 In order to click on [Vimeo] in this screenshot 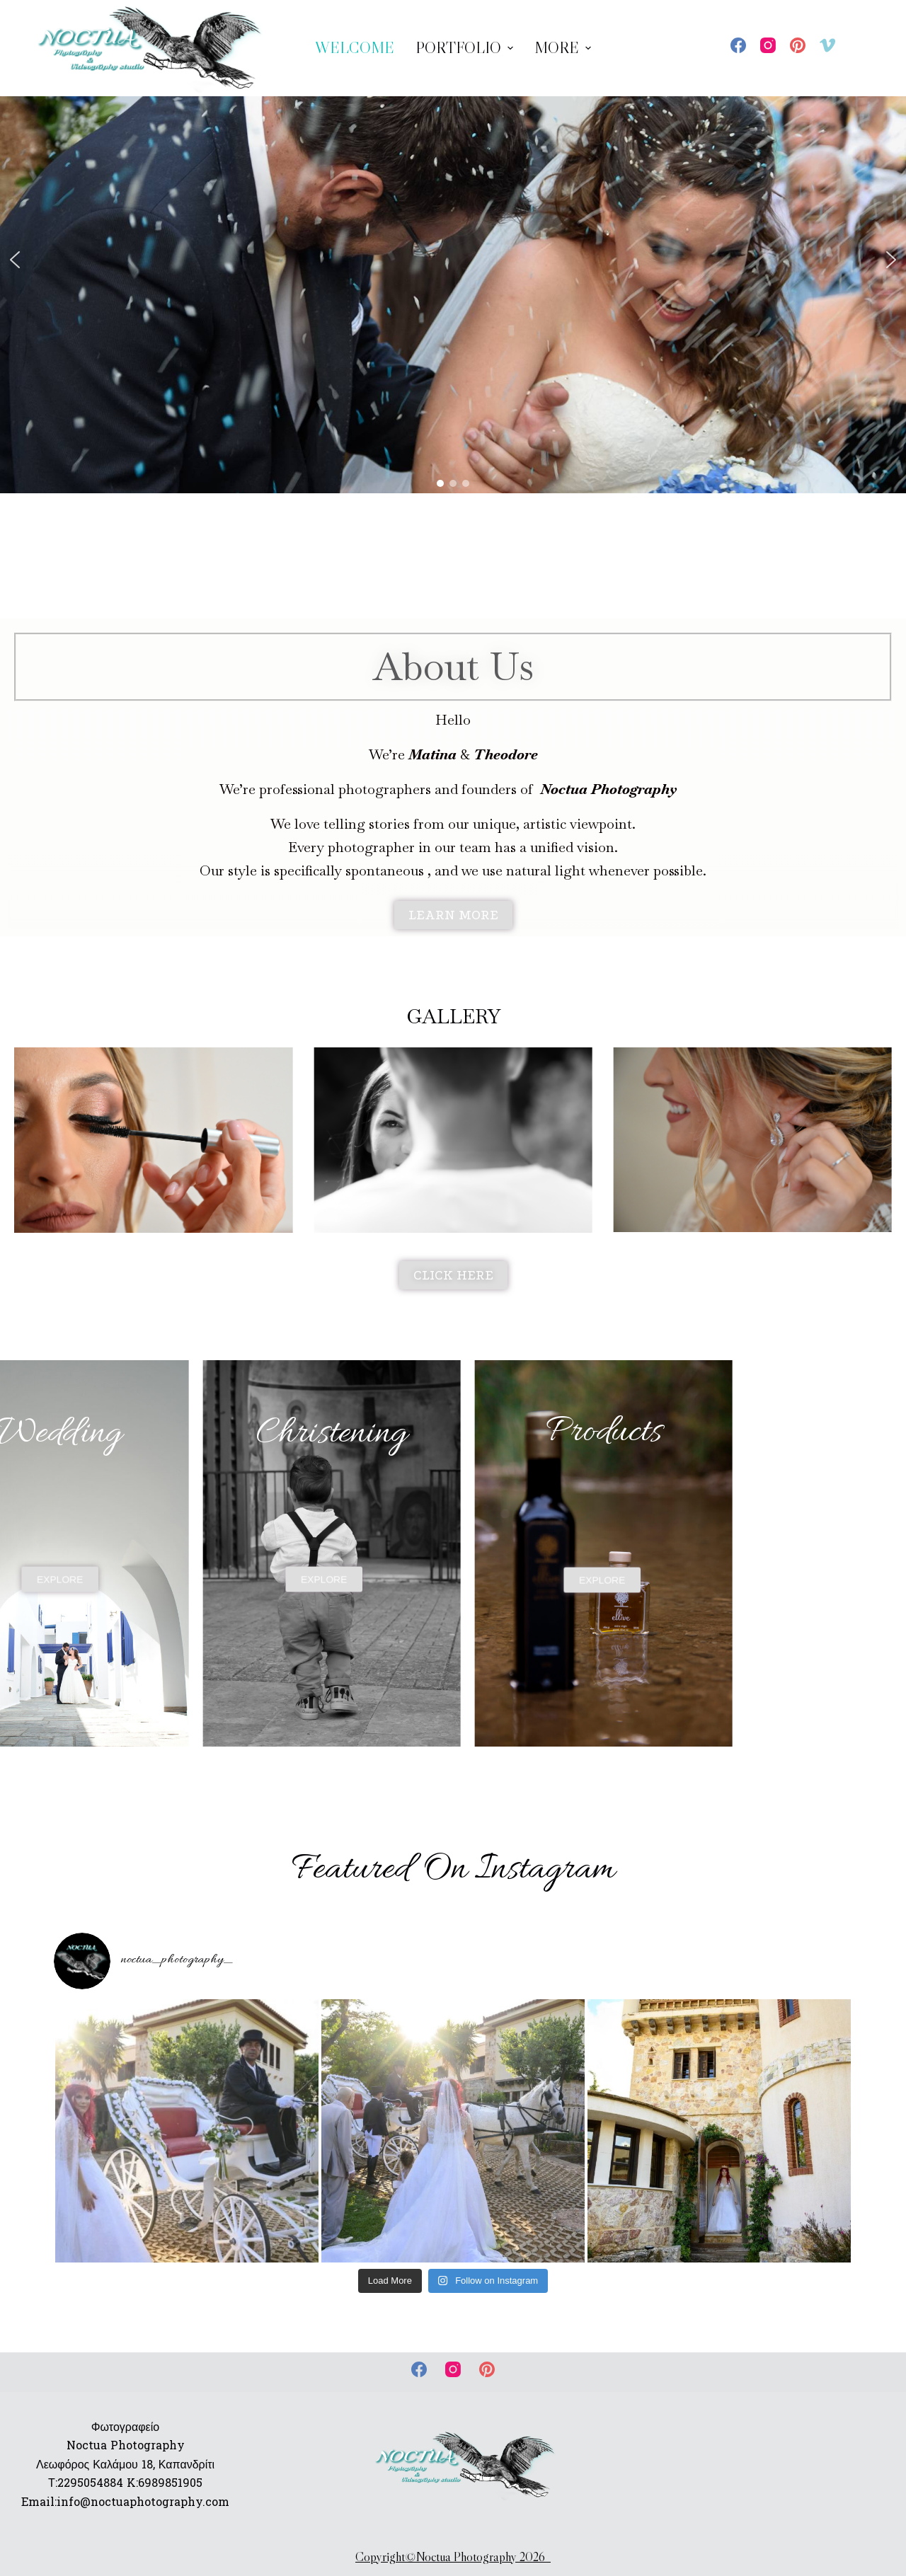, I will do `click(827, 45)`.